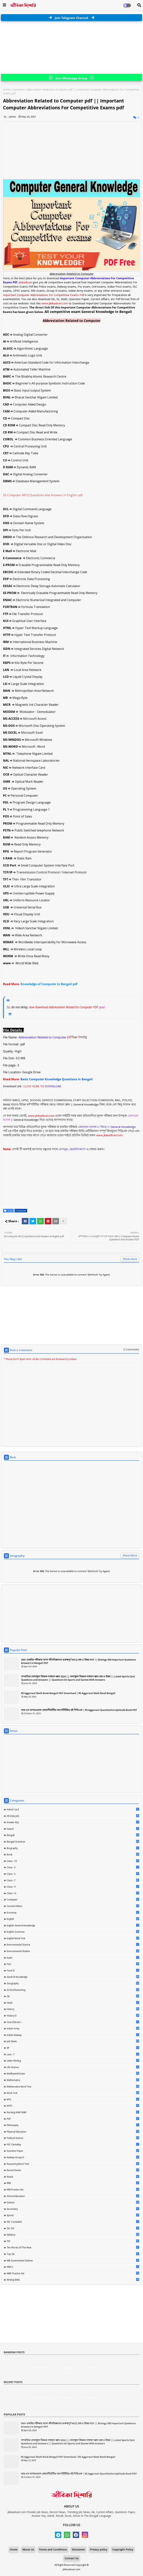 This screenshot has width=143, height=2576. I want to click on Mathematics Mock Test, so click(73, 2086).